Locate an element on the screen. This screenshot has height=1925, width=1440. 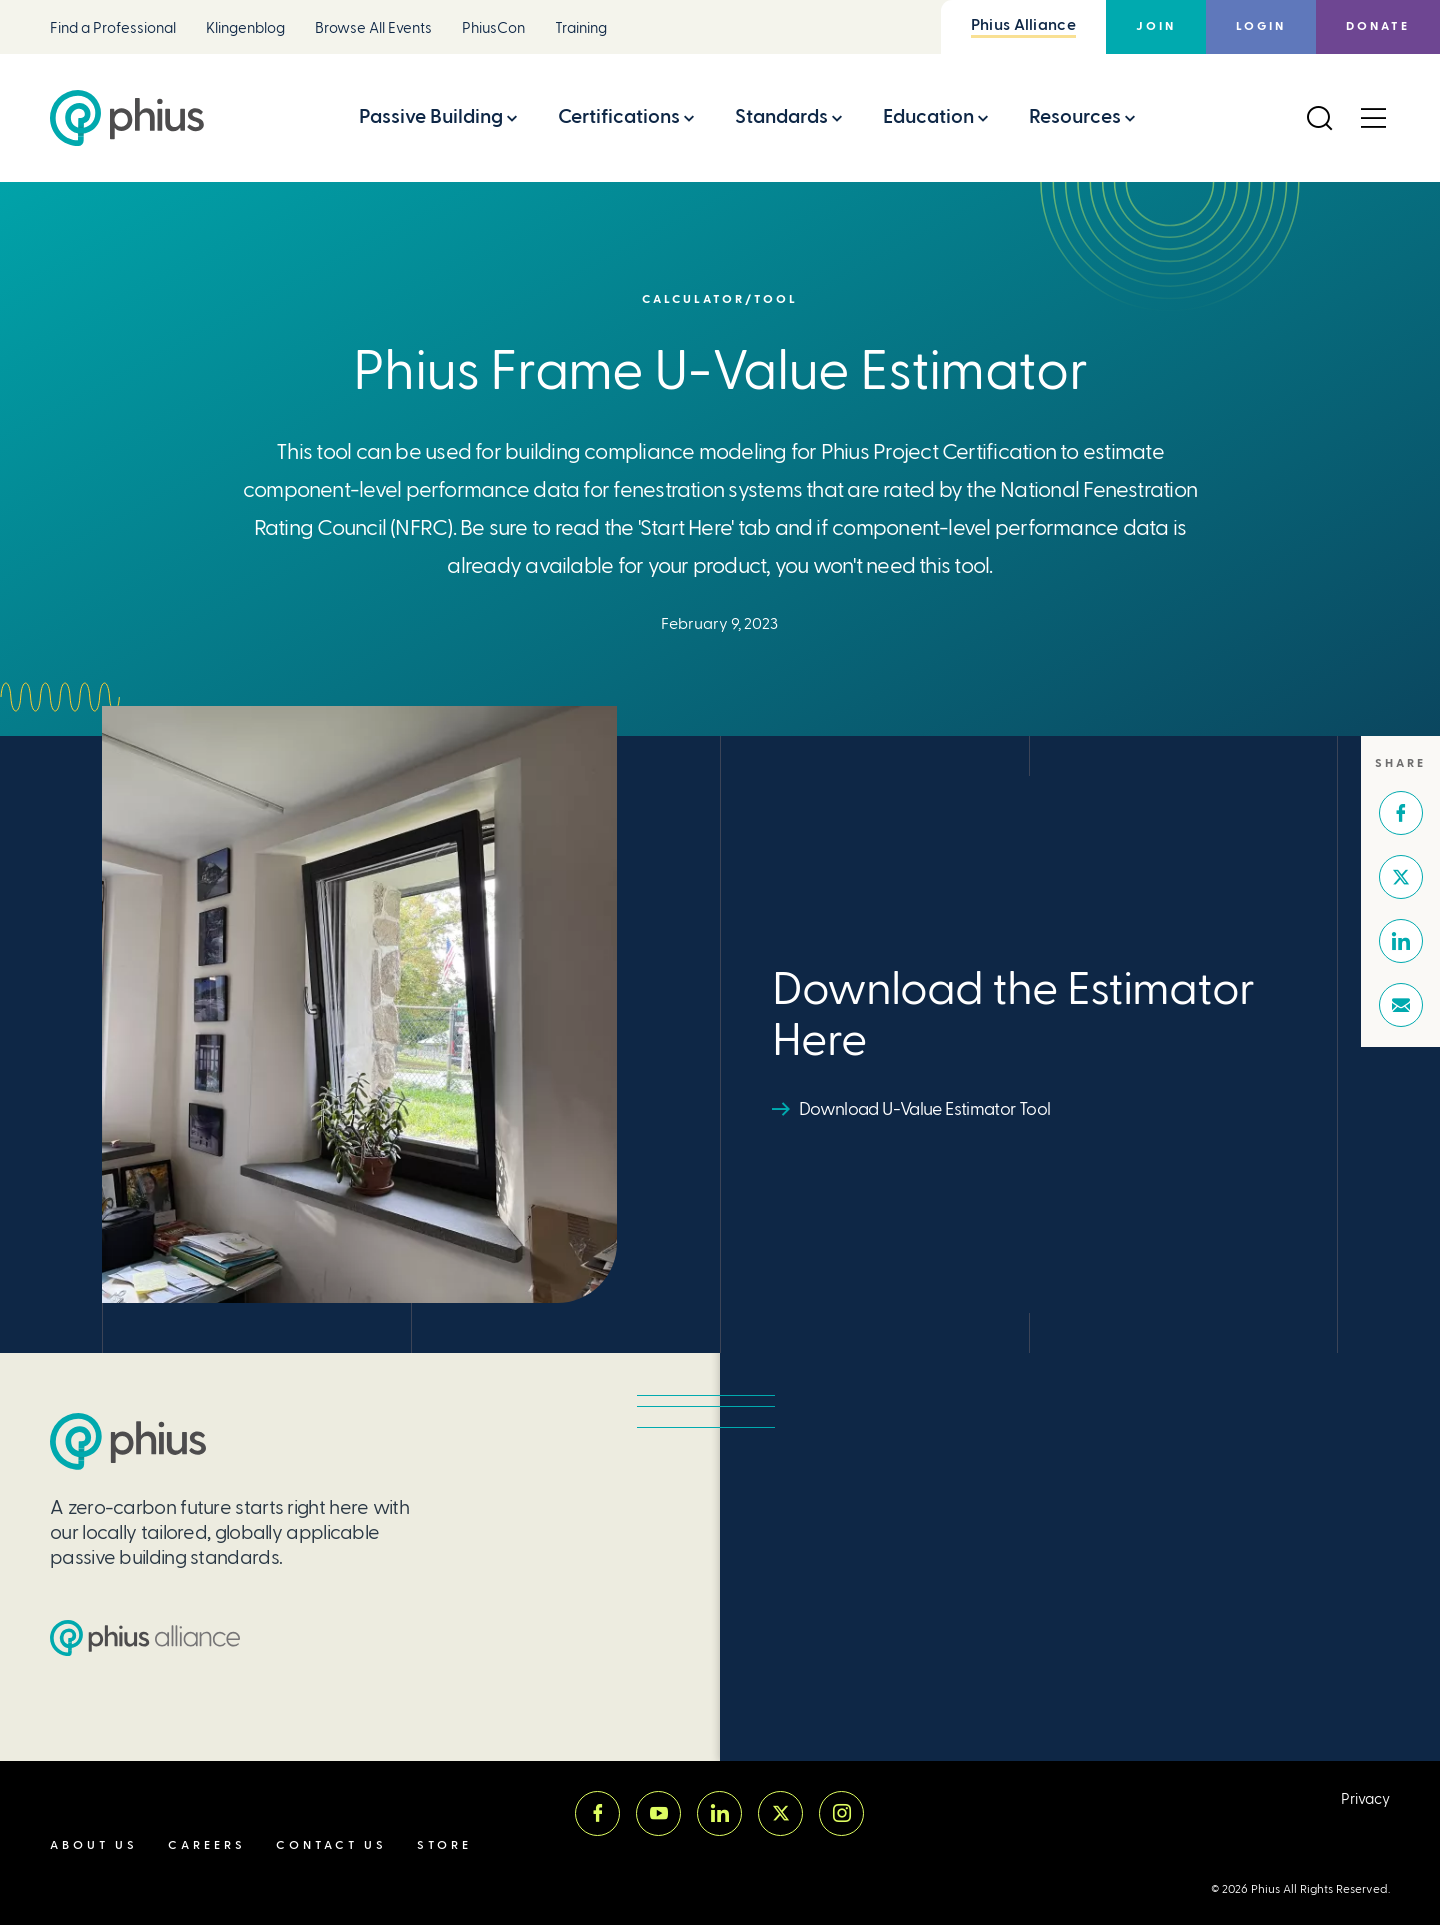
Training is located at coordinates (581, 28).